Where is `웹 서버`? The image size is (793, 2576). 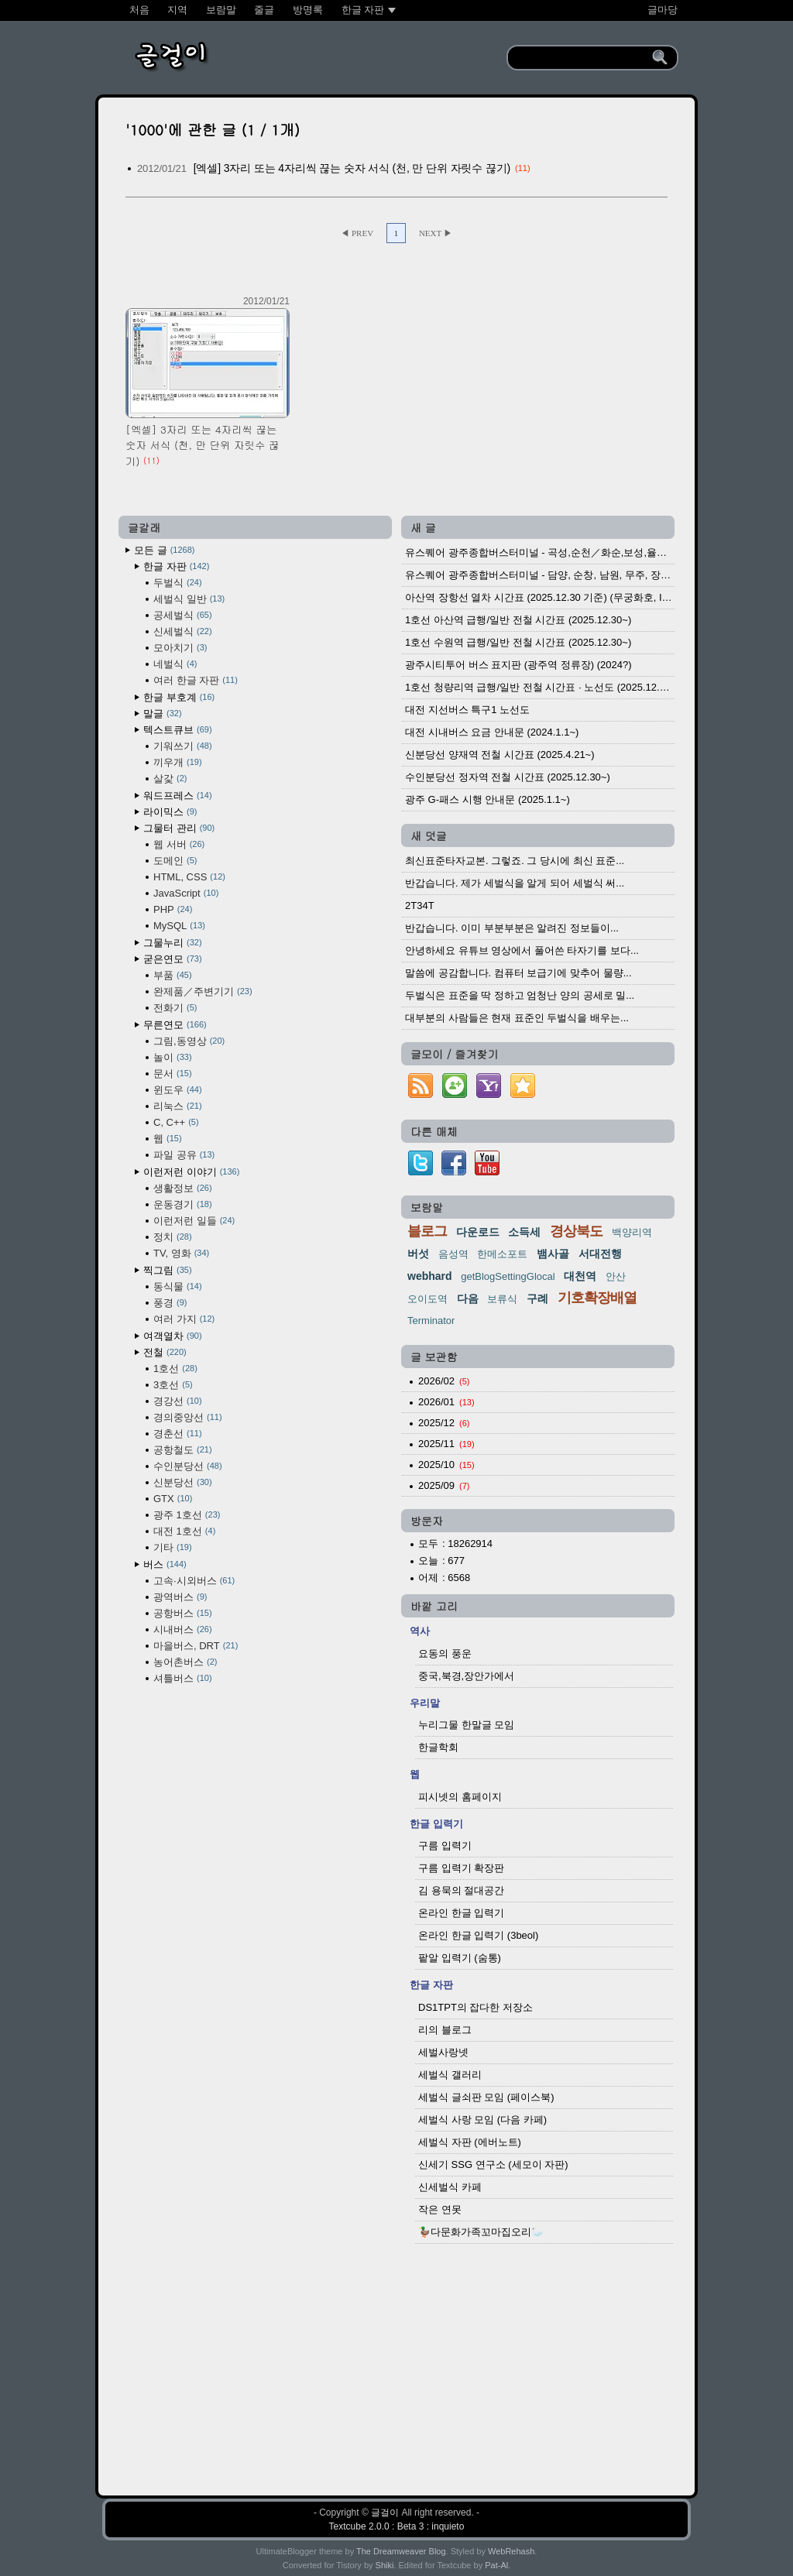 웹 서버 is located at coordinates (178, 844).